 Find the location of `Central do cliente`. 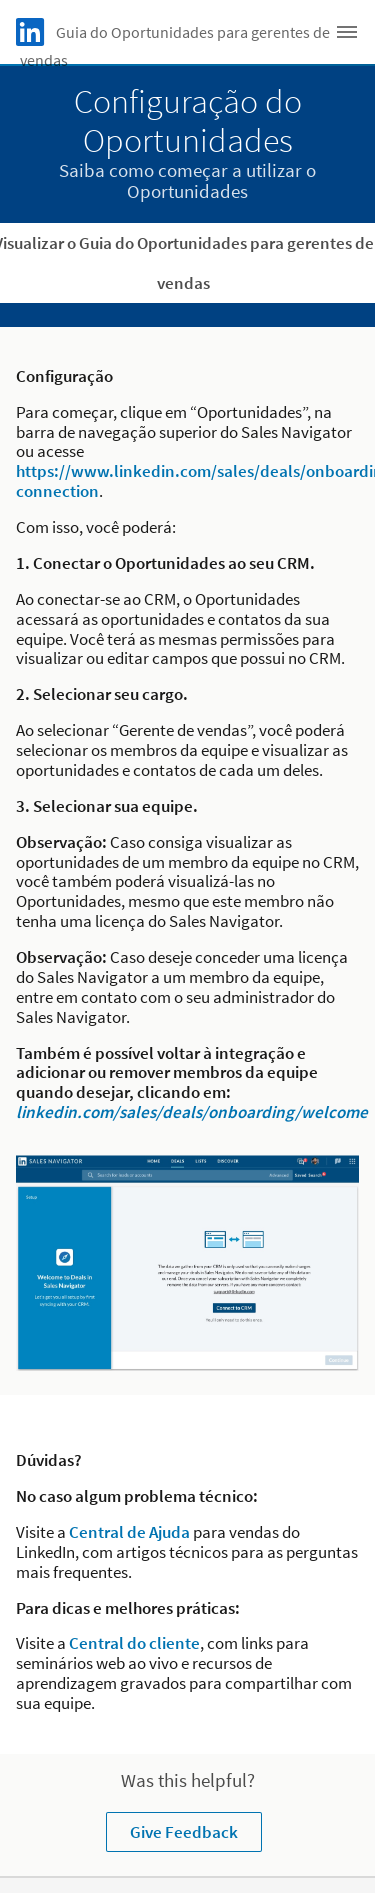

Central do cliente is located at coordinates (134, 1643).